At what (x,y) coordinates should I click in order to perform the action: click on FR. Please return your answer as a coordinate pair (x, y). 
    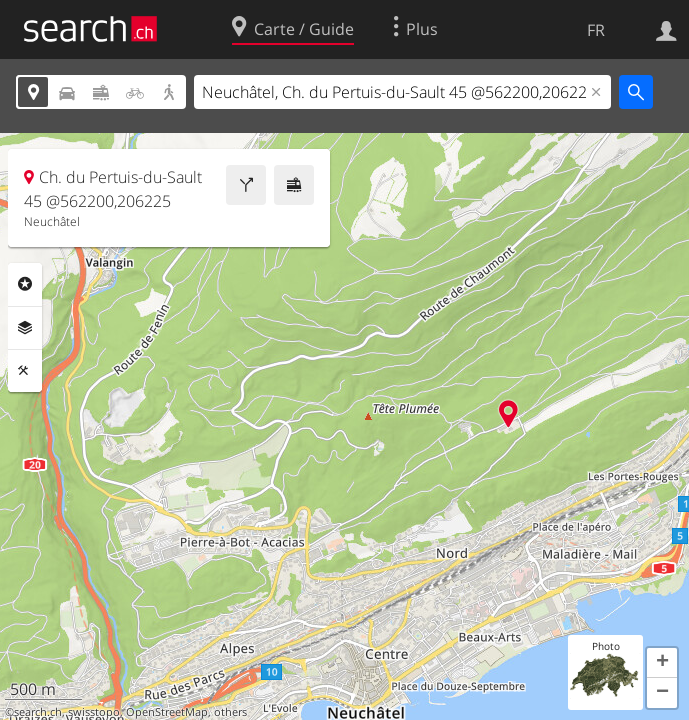
    Looking at the image, I should click on (596, 30).